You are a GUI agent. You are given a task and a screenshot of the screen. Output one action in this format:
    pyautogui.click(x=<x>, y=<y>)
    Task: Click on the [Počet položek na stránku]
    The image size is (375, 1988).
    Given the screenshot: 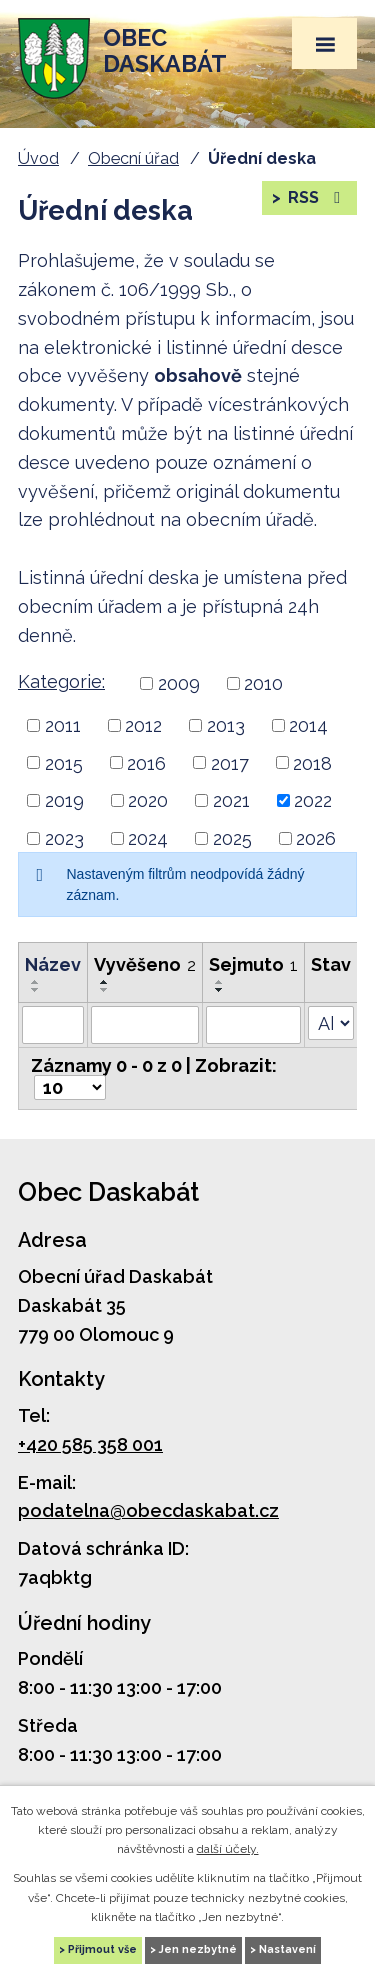 What is the action you would take?
    pyautogui.click(x=70, y=1087)
    